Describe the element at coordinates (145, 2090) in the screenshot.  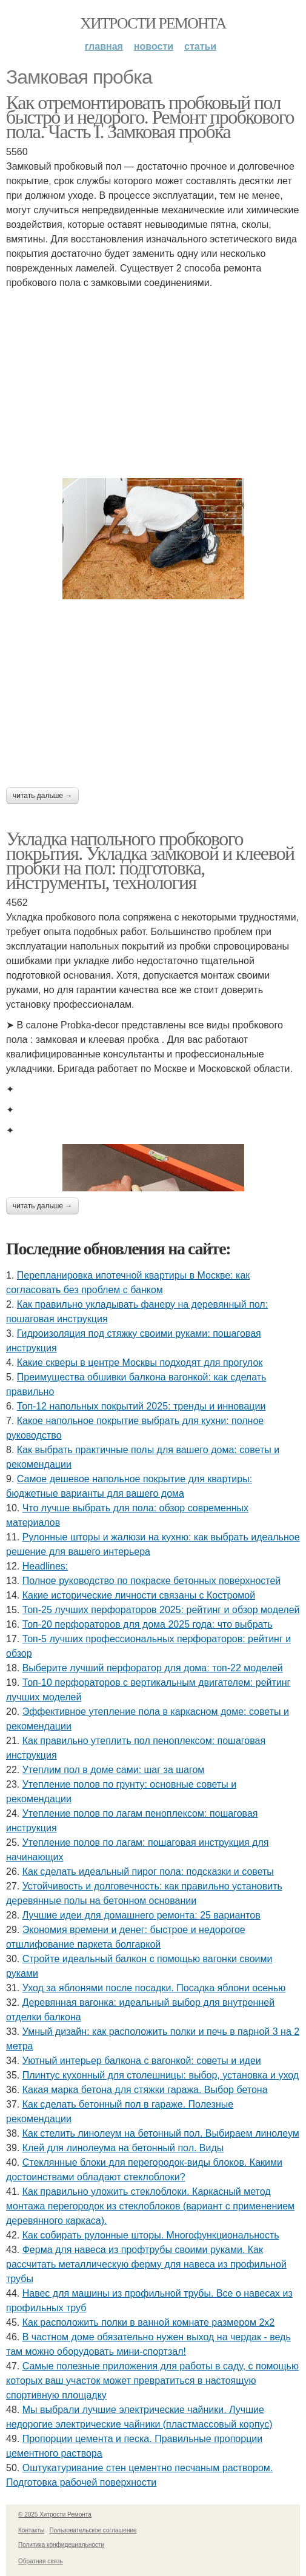
I see `Какая марка бетона для стяжки гаража. Выбор бетона` at that location.